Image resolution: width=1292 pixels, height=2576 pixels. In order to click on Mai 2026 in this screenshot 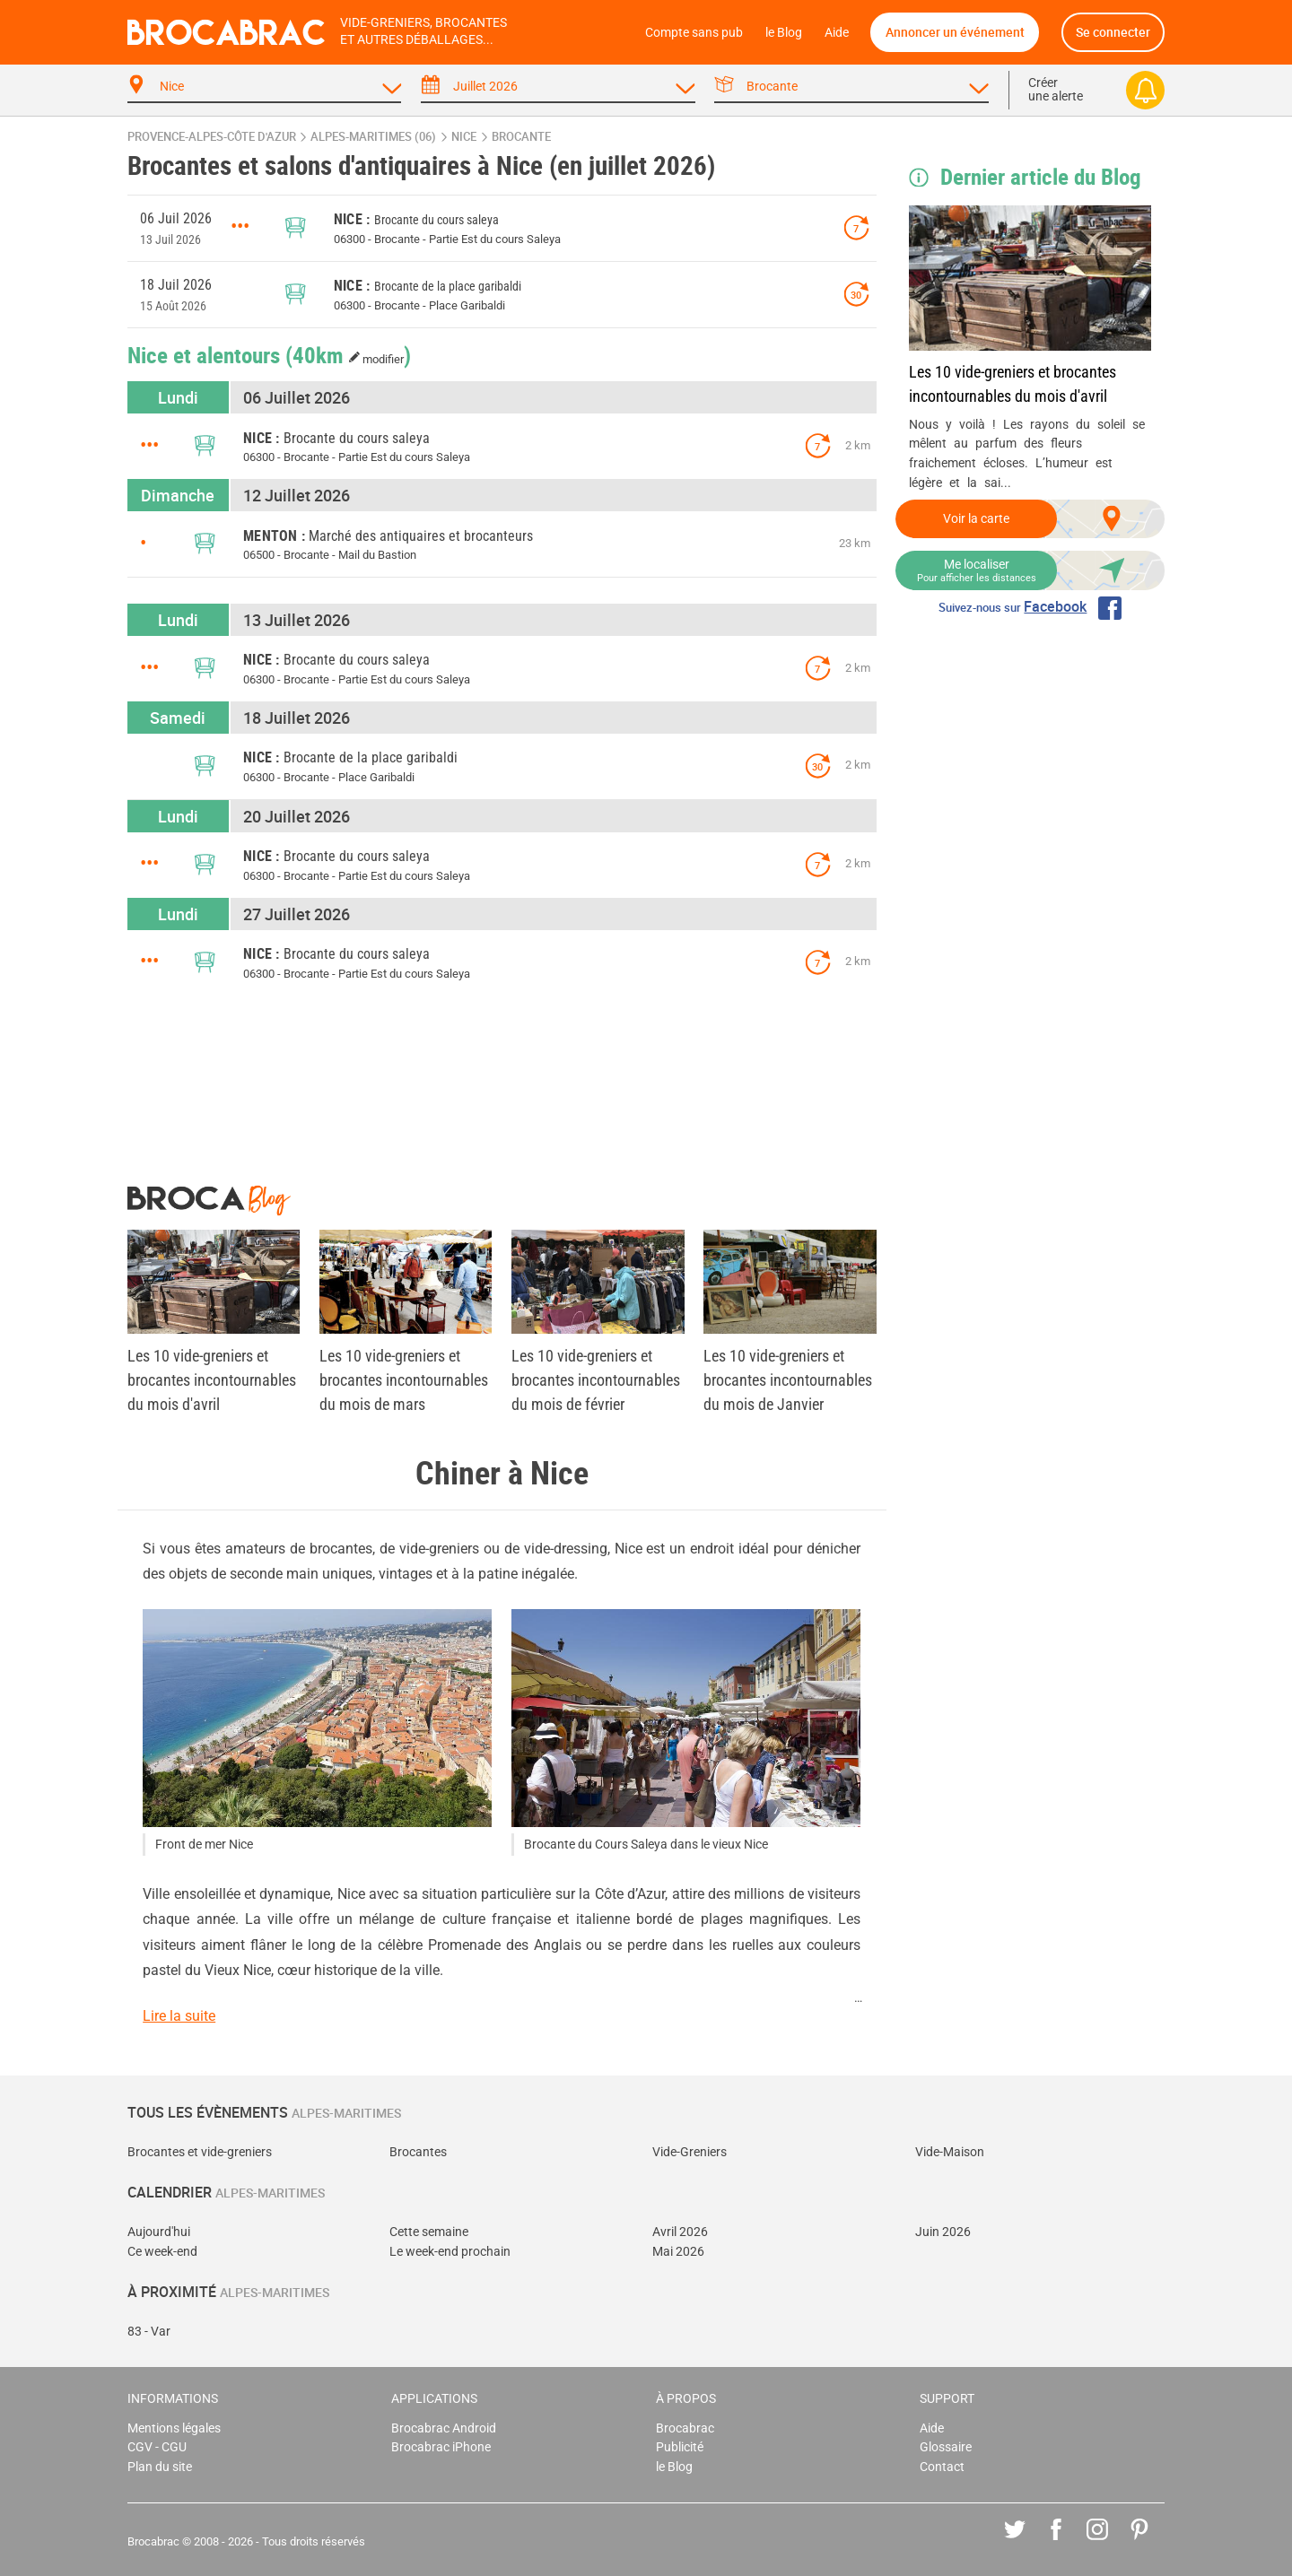, I will do `click(678, 2251)`.